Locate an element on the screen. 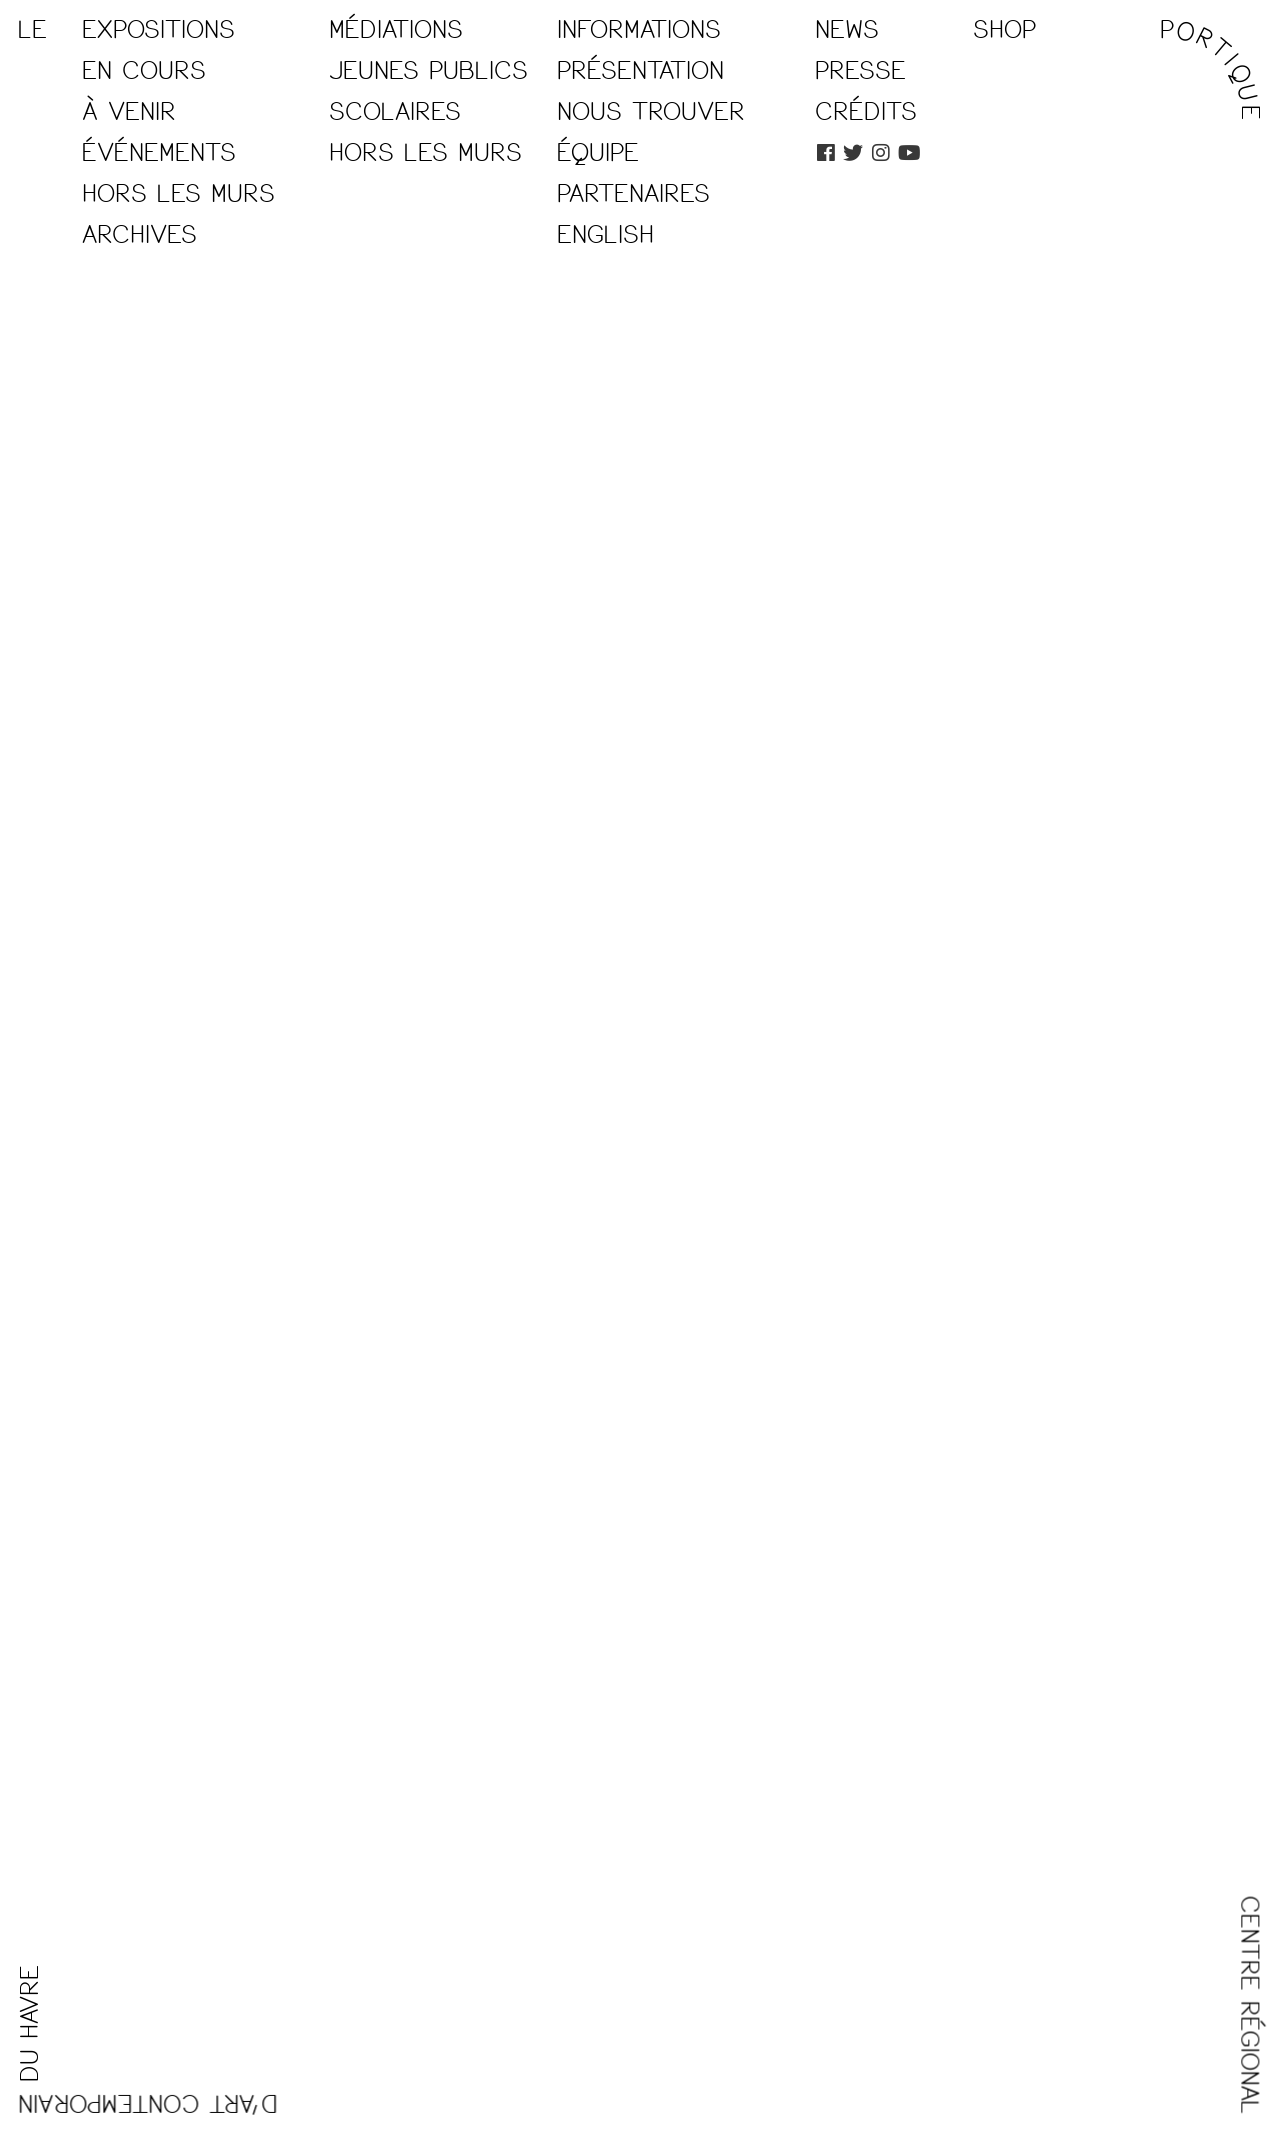  Shop is located at coordinates (1004, 30).